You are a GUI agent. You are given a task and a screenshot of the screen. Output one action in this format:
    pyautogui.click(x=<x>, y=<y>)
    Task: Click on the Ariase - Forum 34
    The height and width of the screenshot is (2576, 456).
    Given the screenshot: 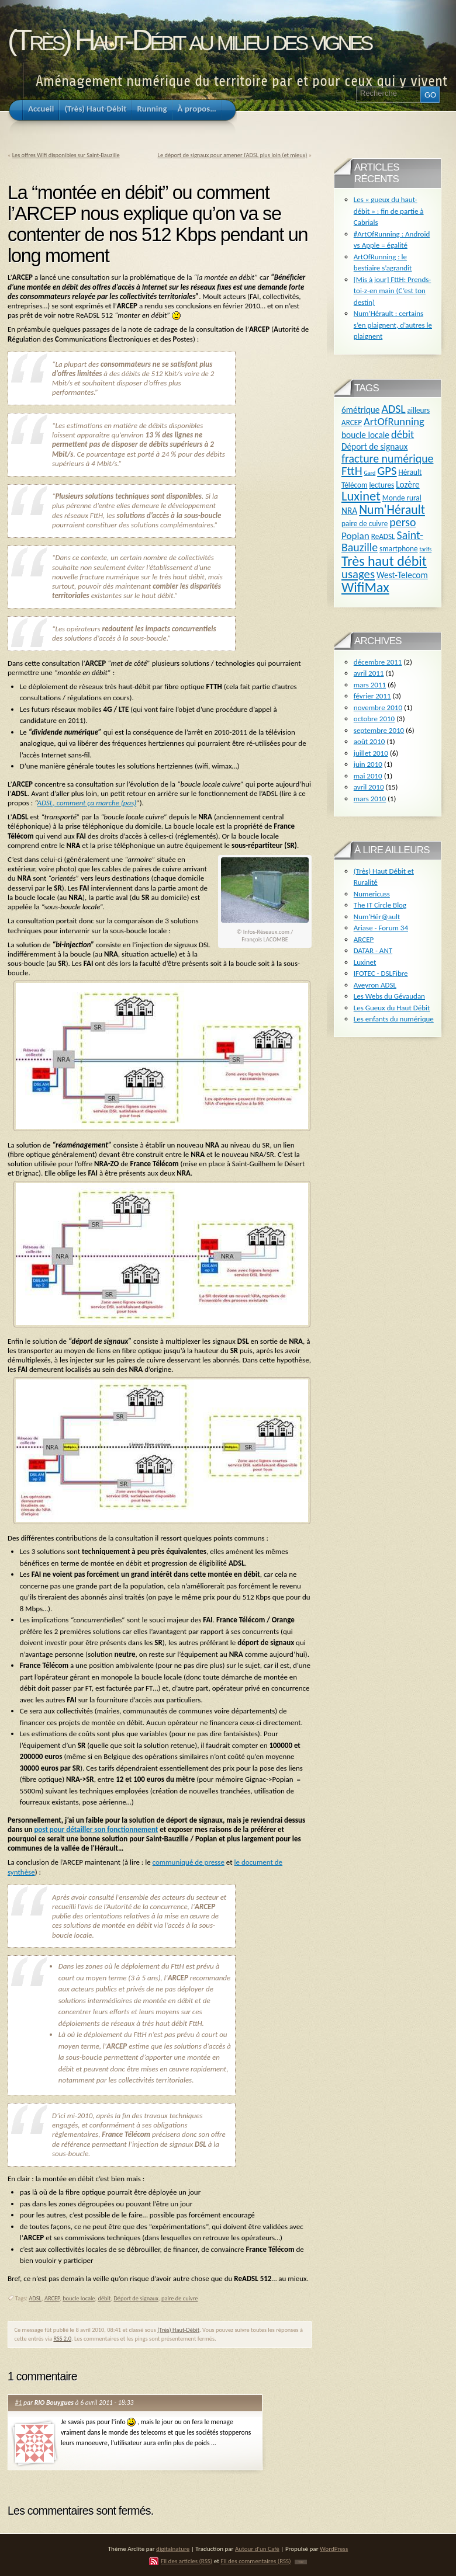 What is the action you would take?
    pyautogui.click(x=381, y=927)
    